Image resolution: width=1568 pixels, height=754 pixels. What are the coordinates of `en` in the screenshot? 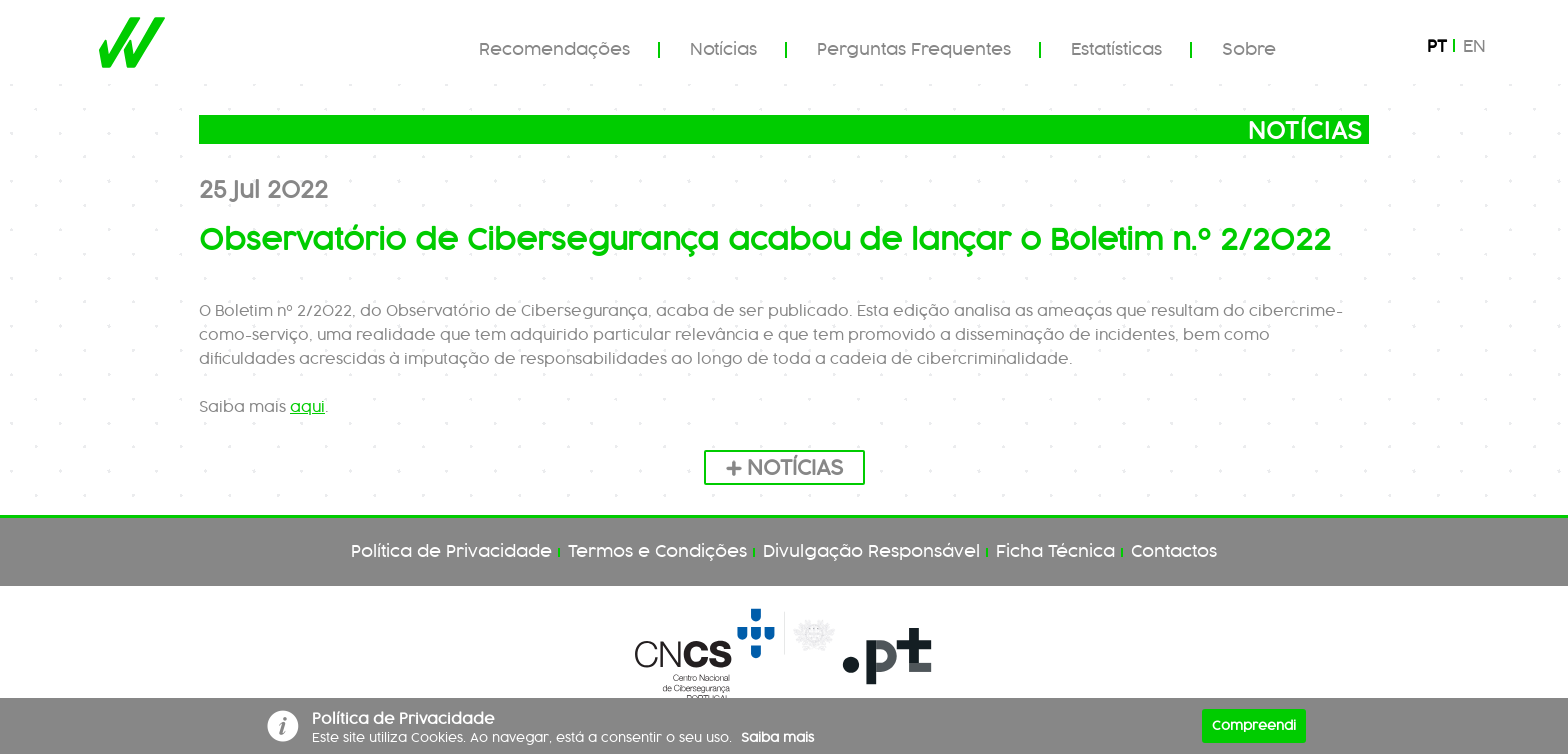 It's located at (1474, 47).